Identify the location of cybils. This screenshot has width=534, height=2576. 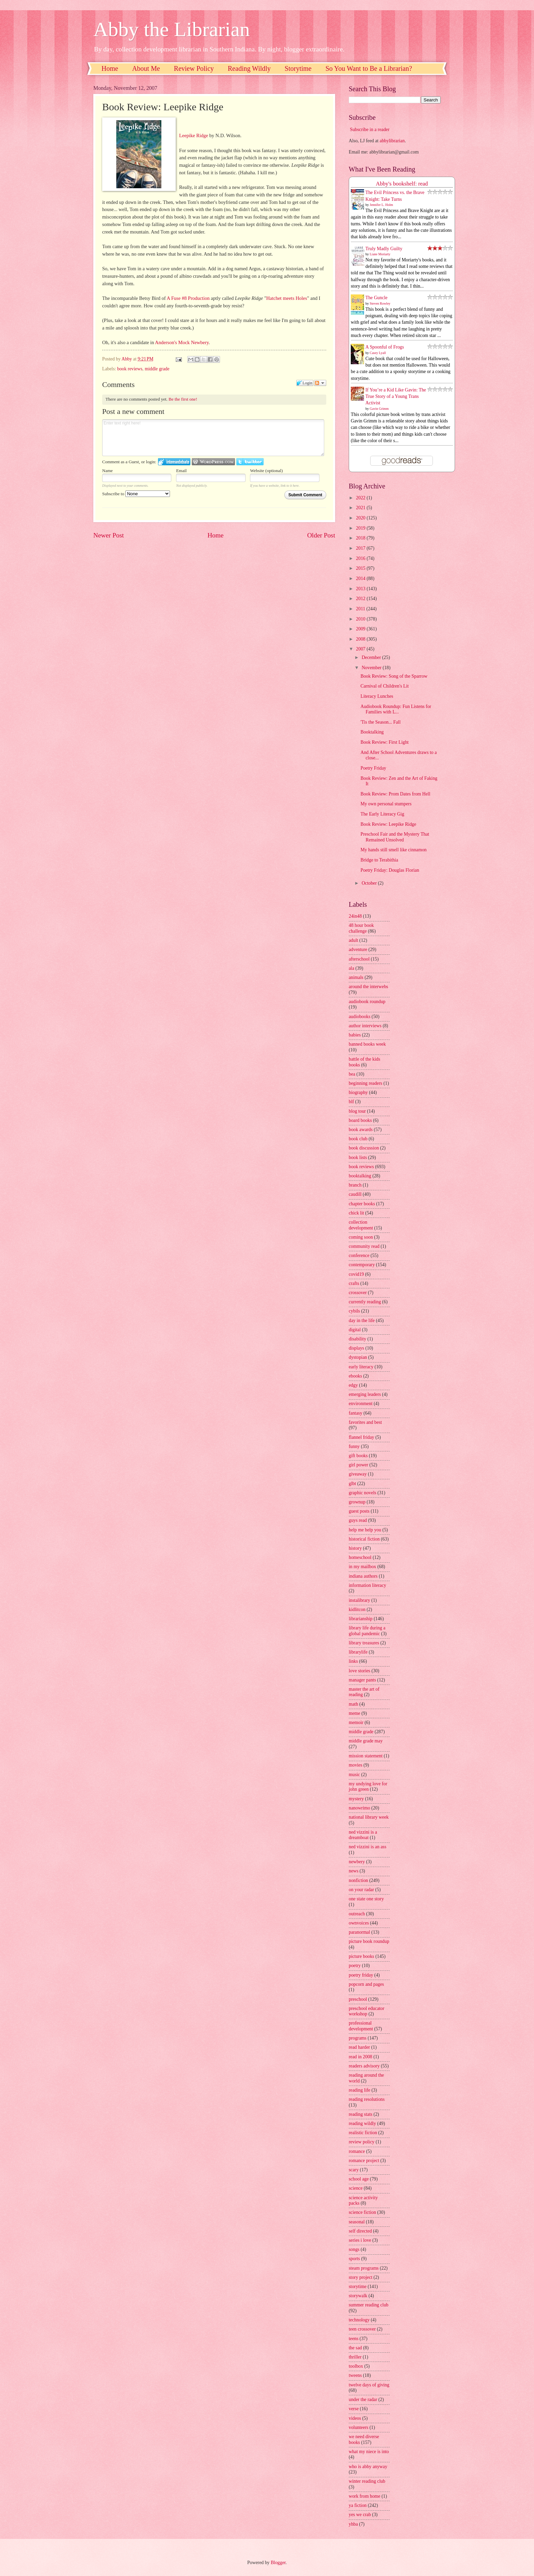
(354, 1311).